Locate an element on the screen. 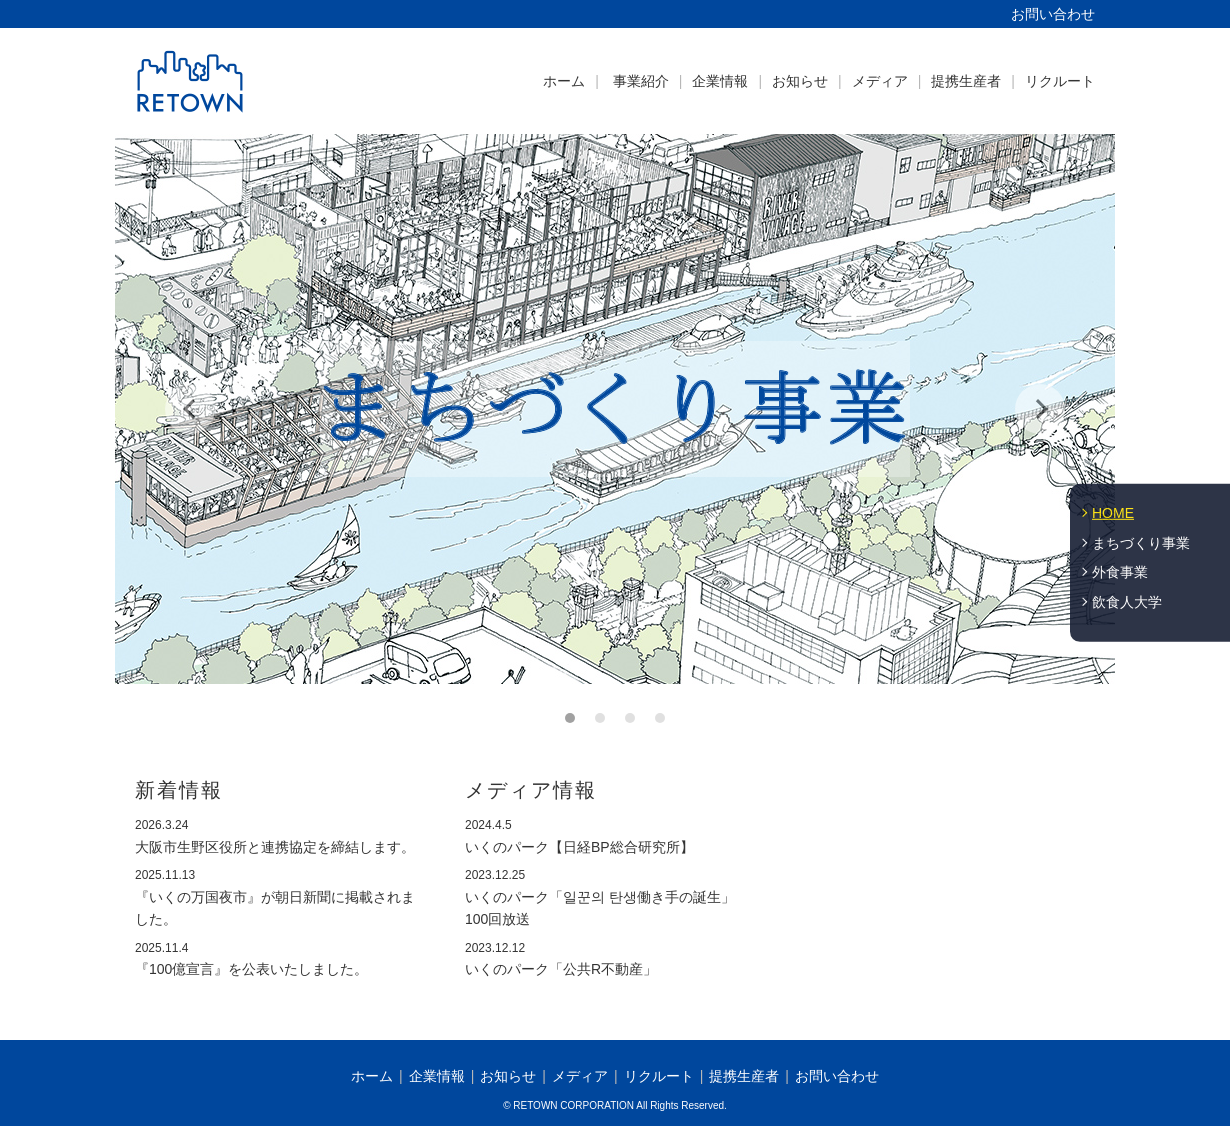  お知らせ is located at coordinates (800, 81).